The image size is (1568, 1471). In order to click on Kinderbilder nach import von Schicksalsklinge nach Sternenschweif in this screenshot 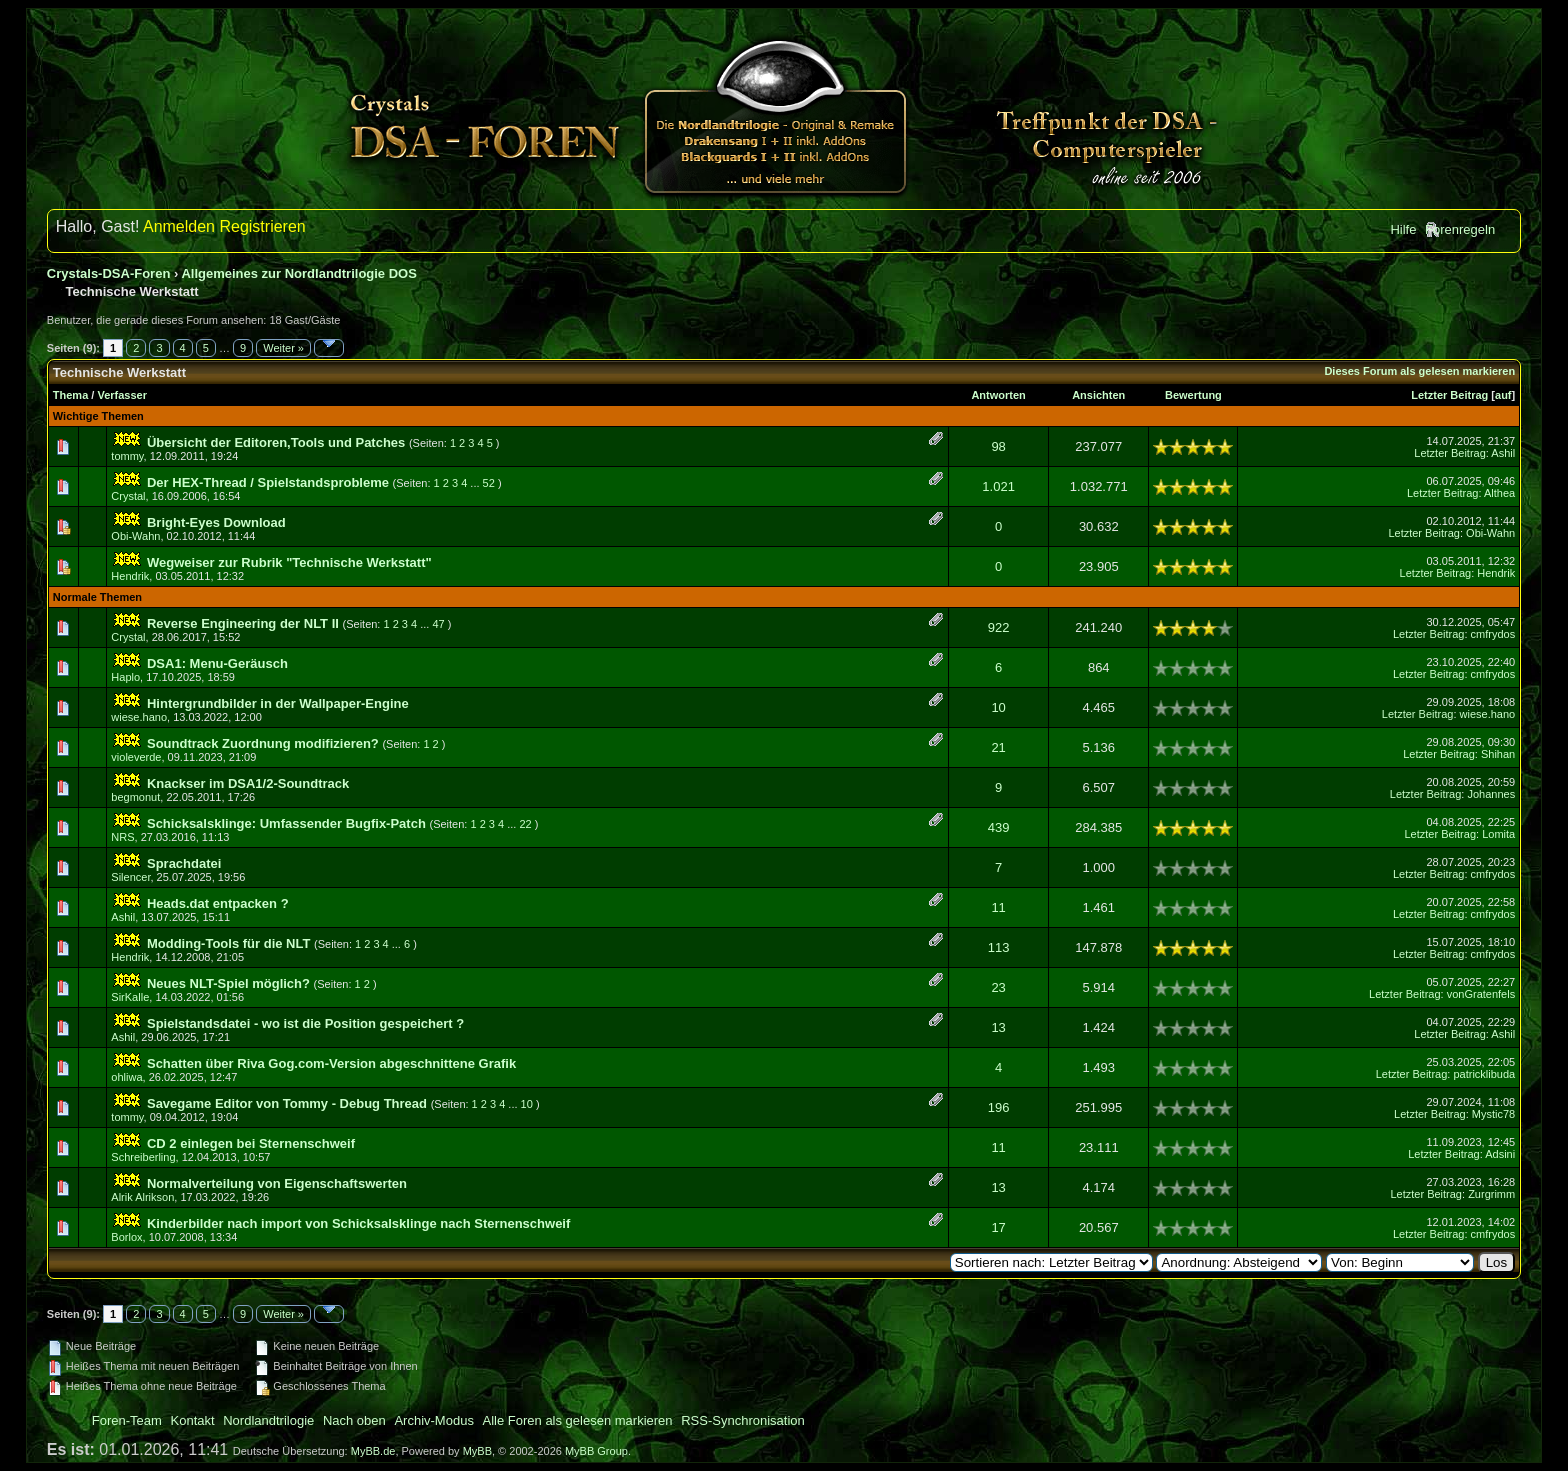, I will do `click(358, 1223)`.